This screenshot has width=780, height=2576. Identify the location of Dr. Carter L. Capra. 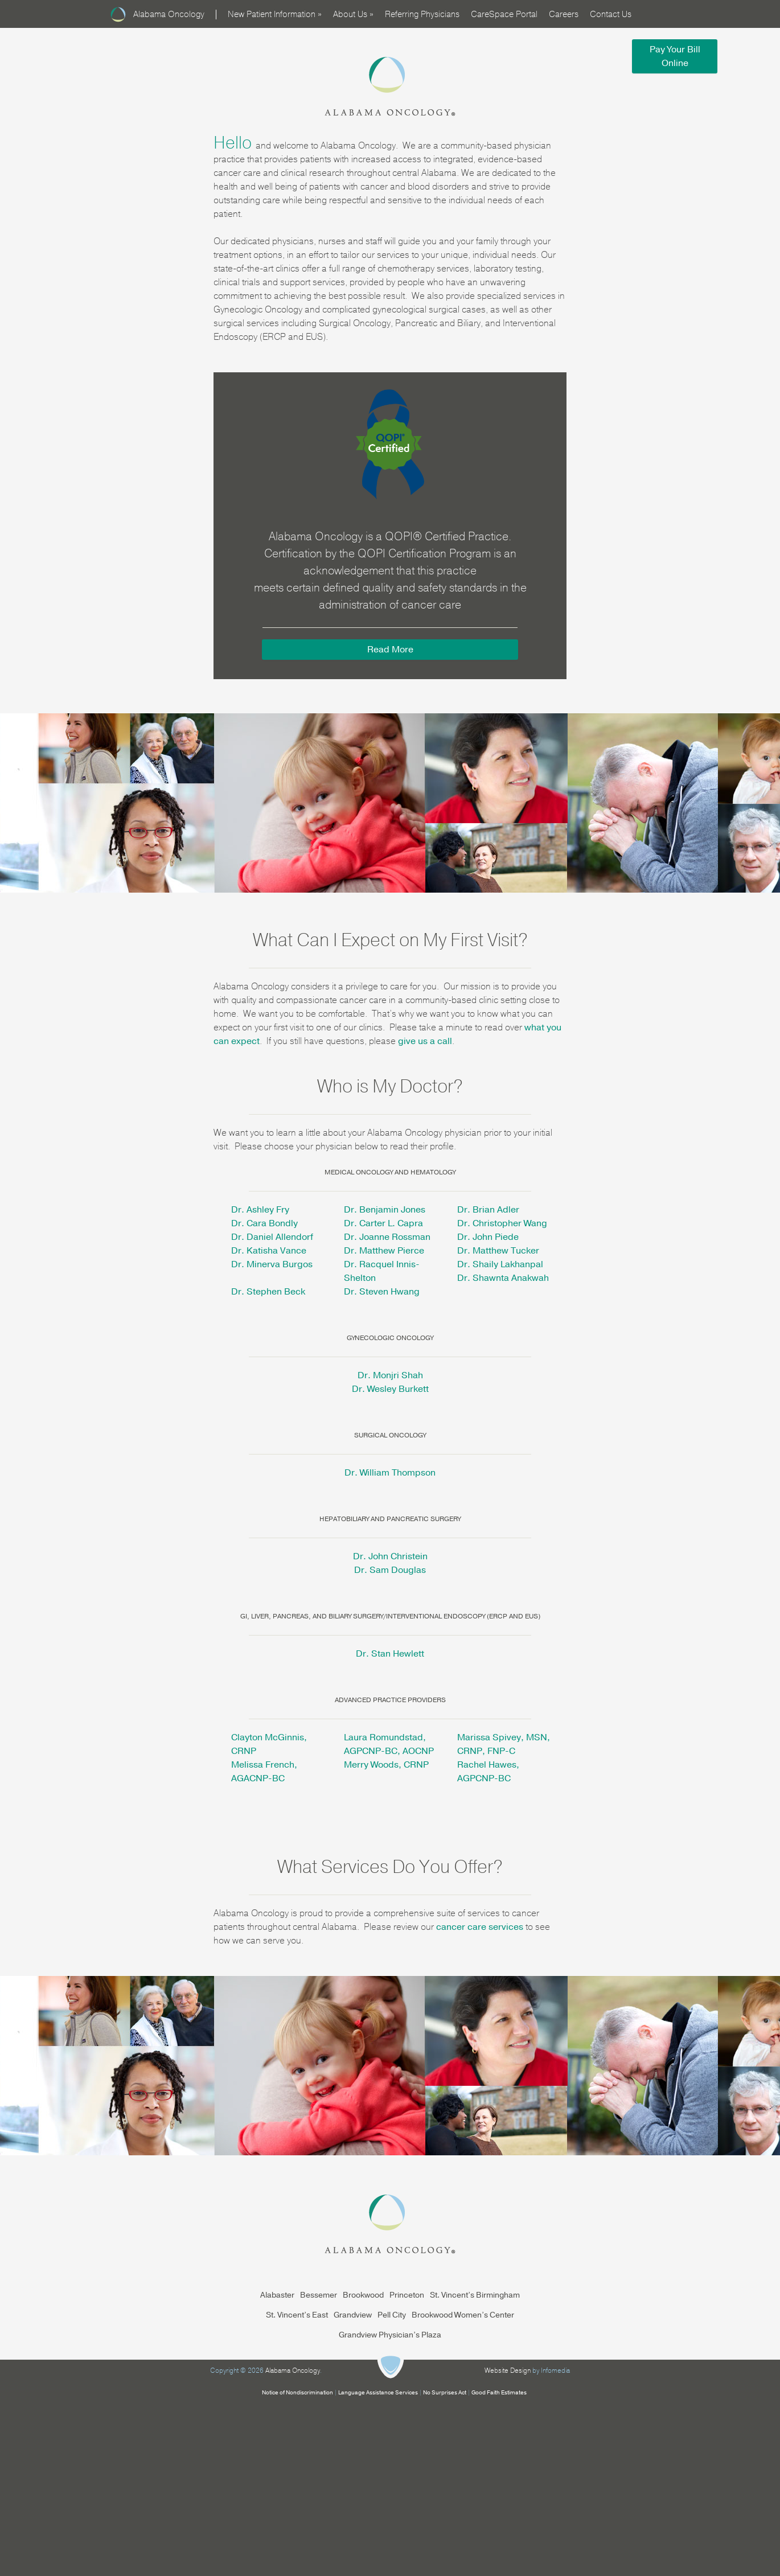
(383, 1223).